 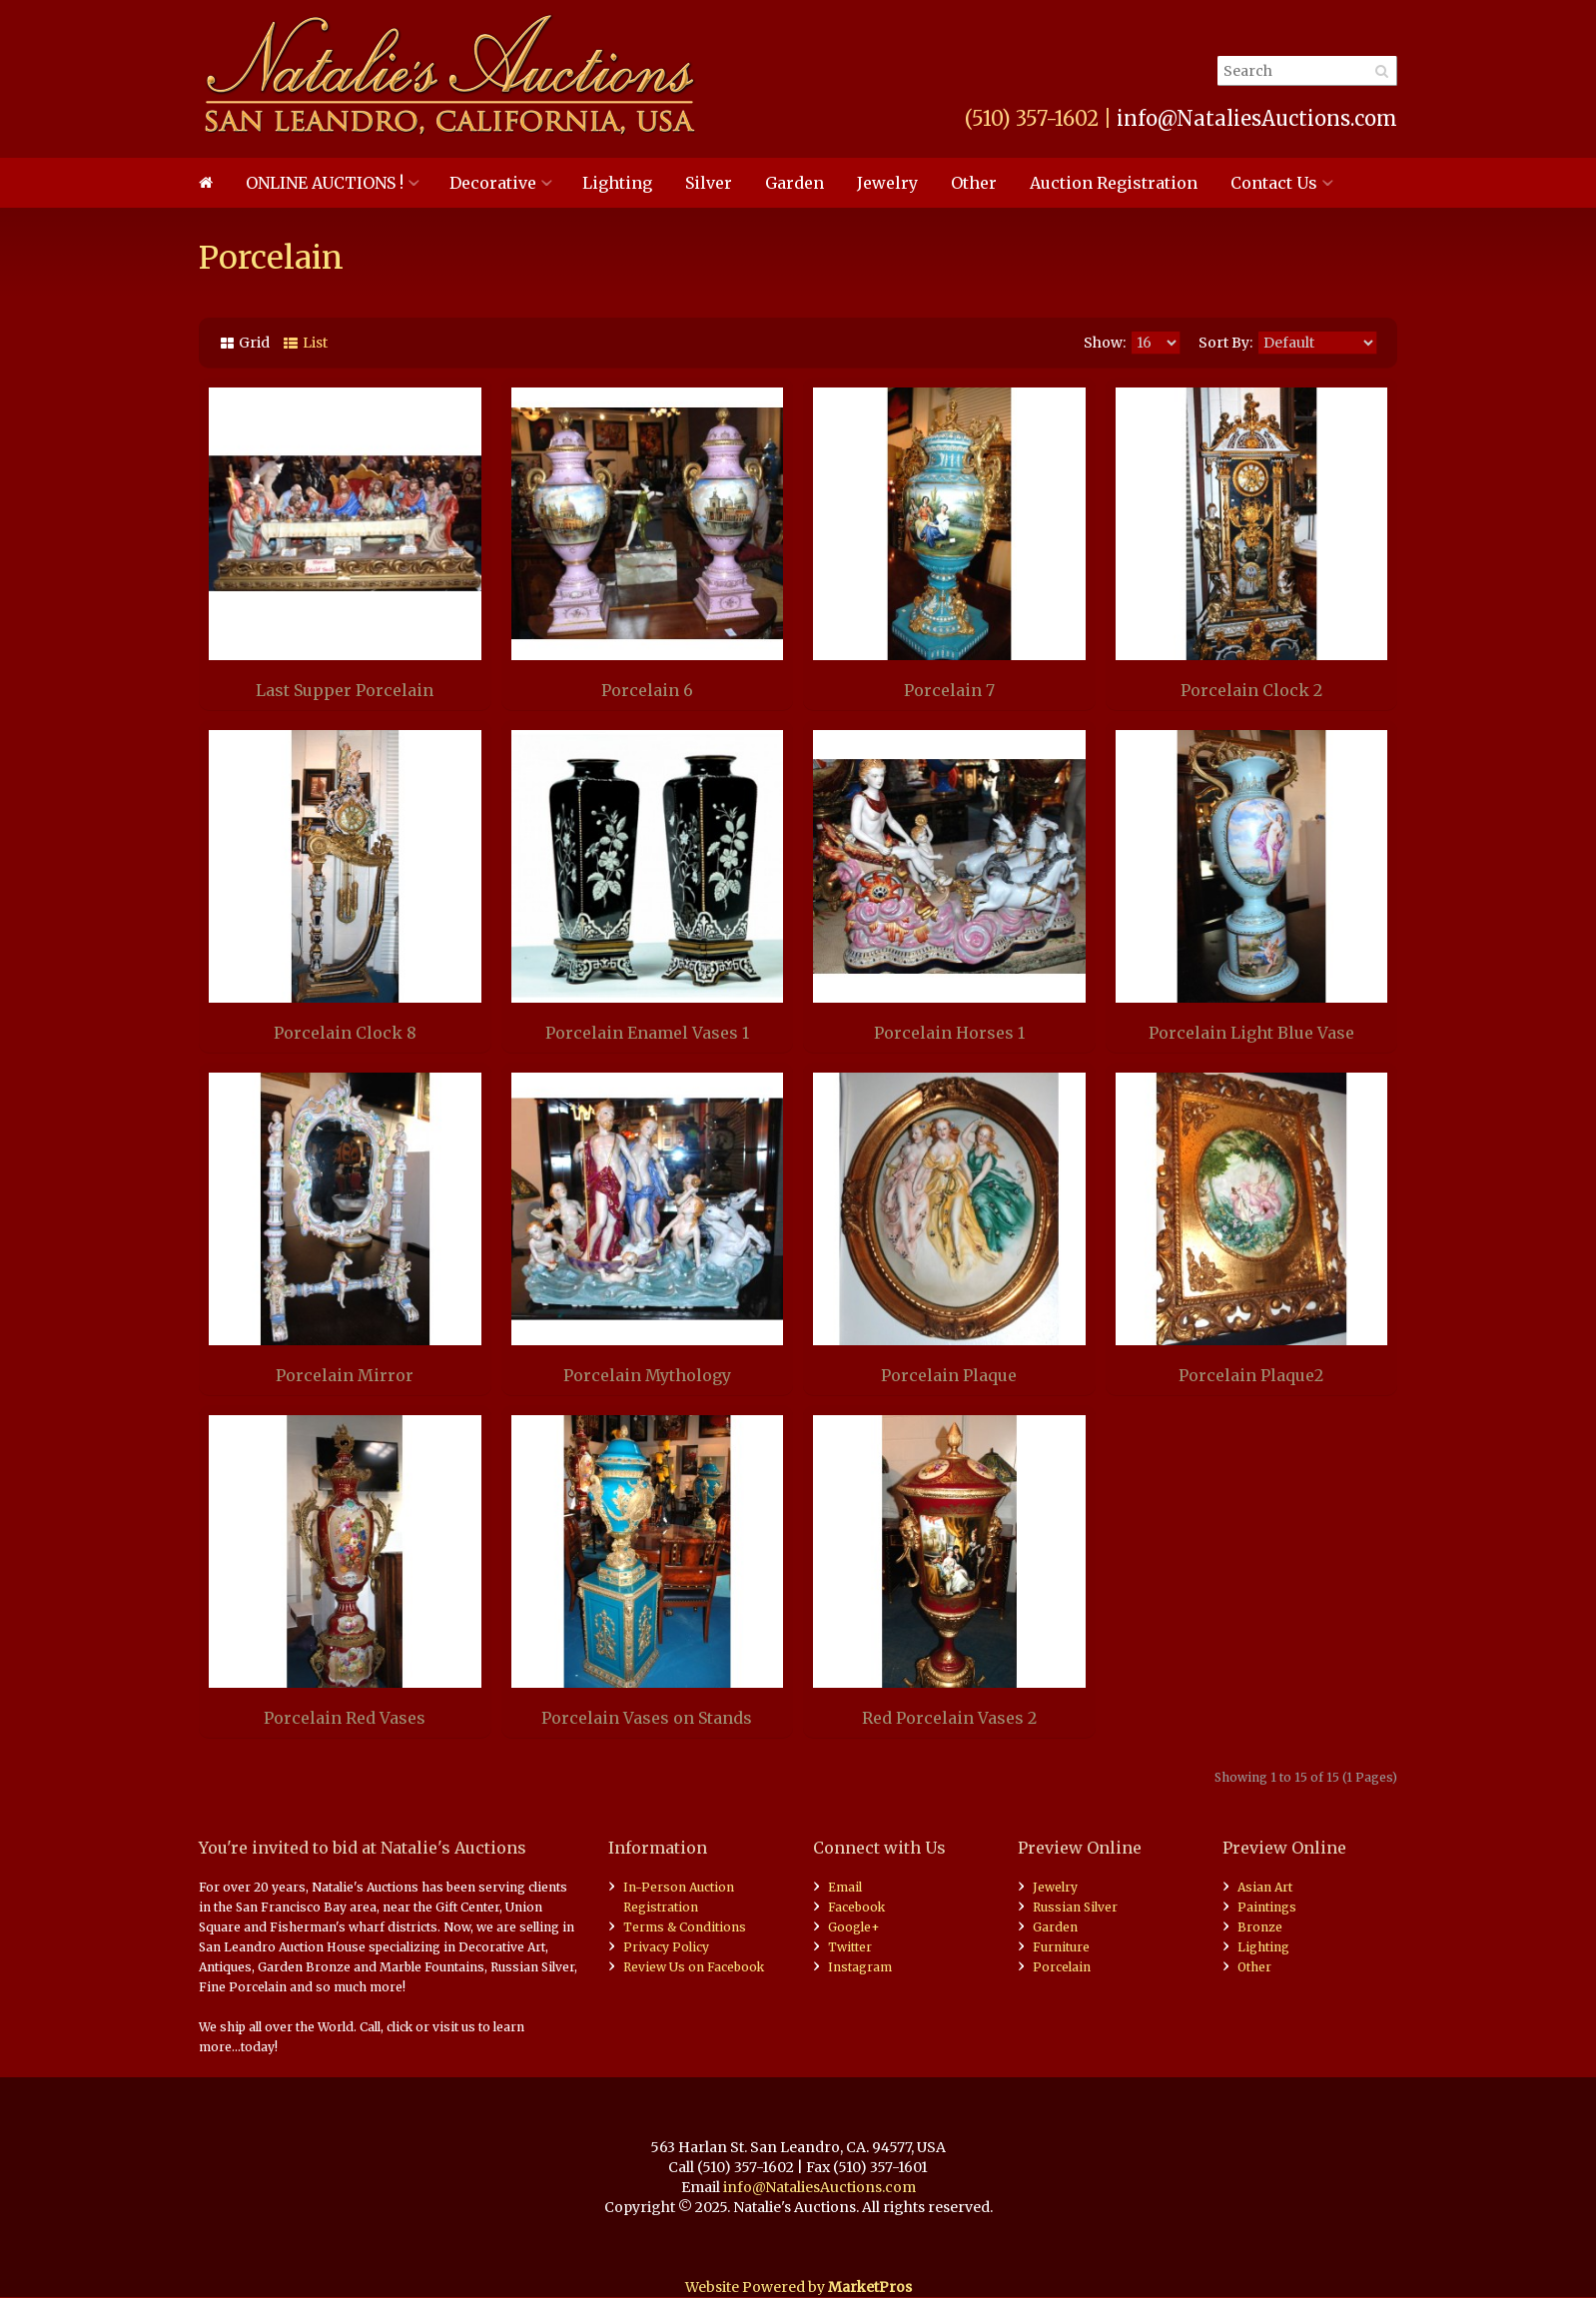 What do you see at coordinates (324, 183) in the screenshot?
I see `ONLINE AUCTIONS !` at bounding box center [324, 183].